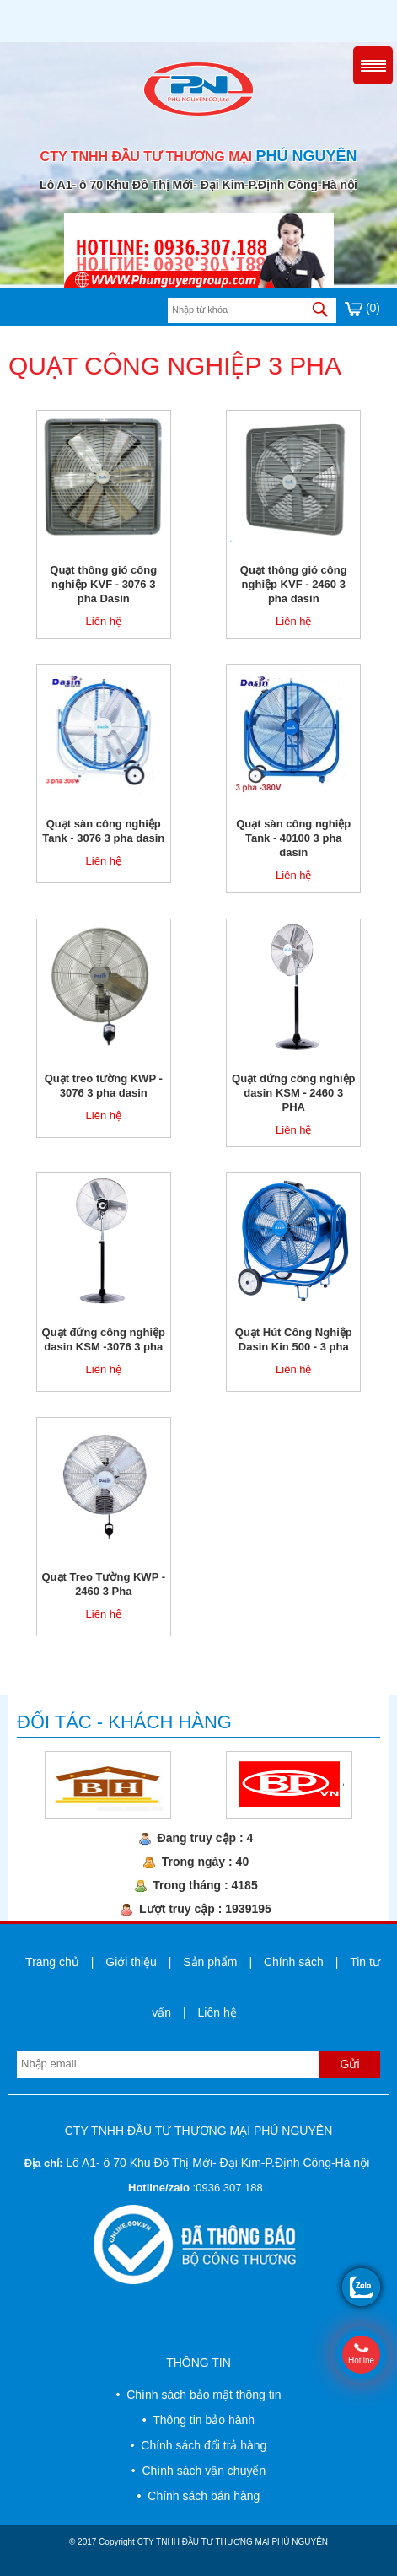 Image resolution: width=397 pixels, height=2576 pixels. What do you see at coordinates (103, 621) in the screenshot?
I see `Liên hệ` at bounding box center [103, 621].